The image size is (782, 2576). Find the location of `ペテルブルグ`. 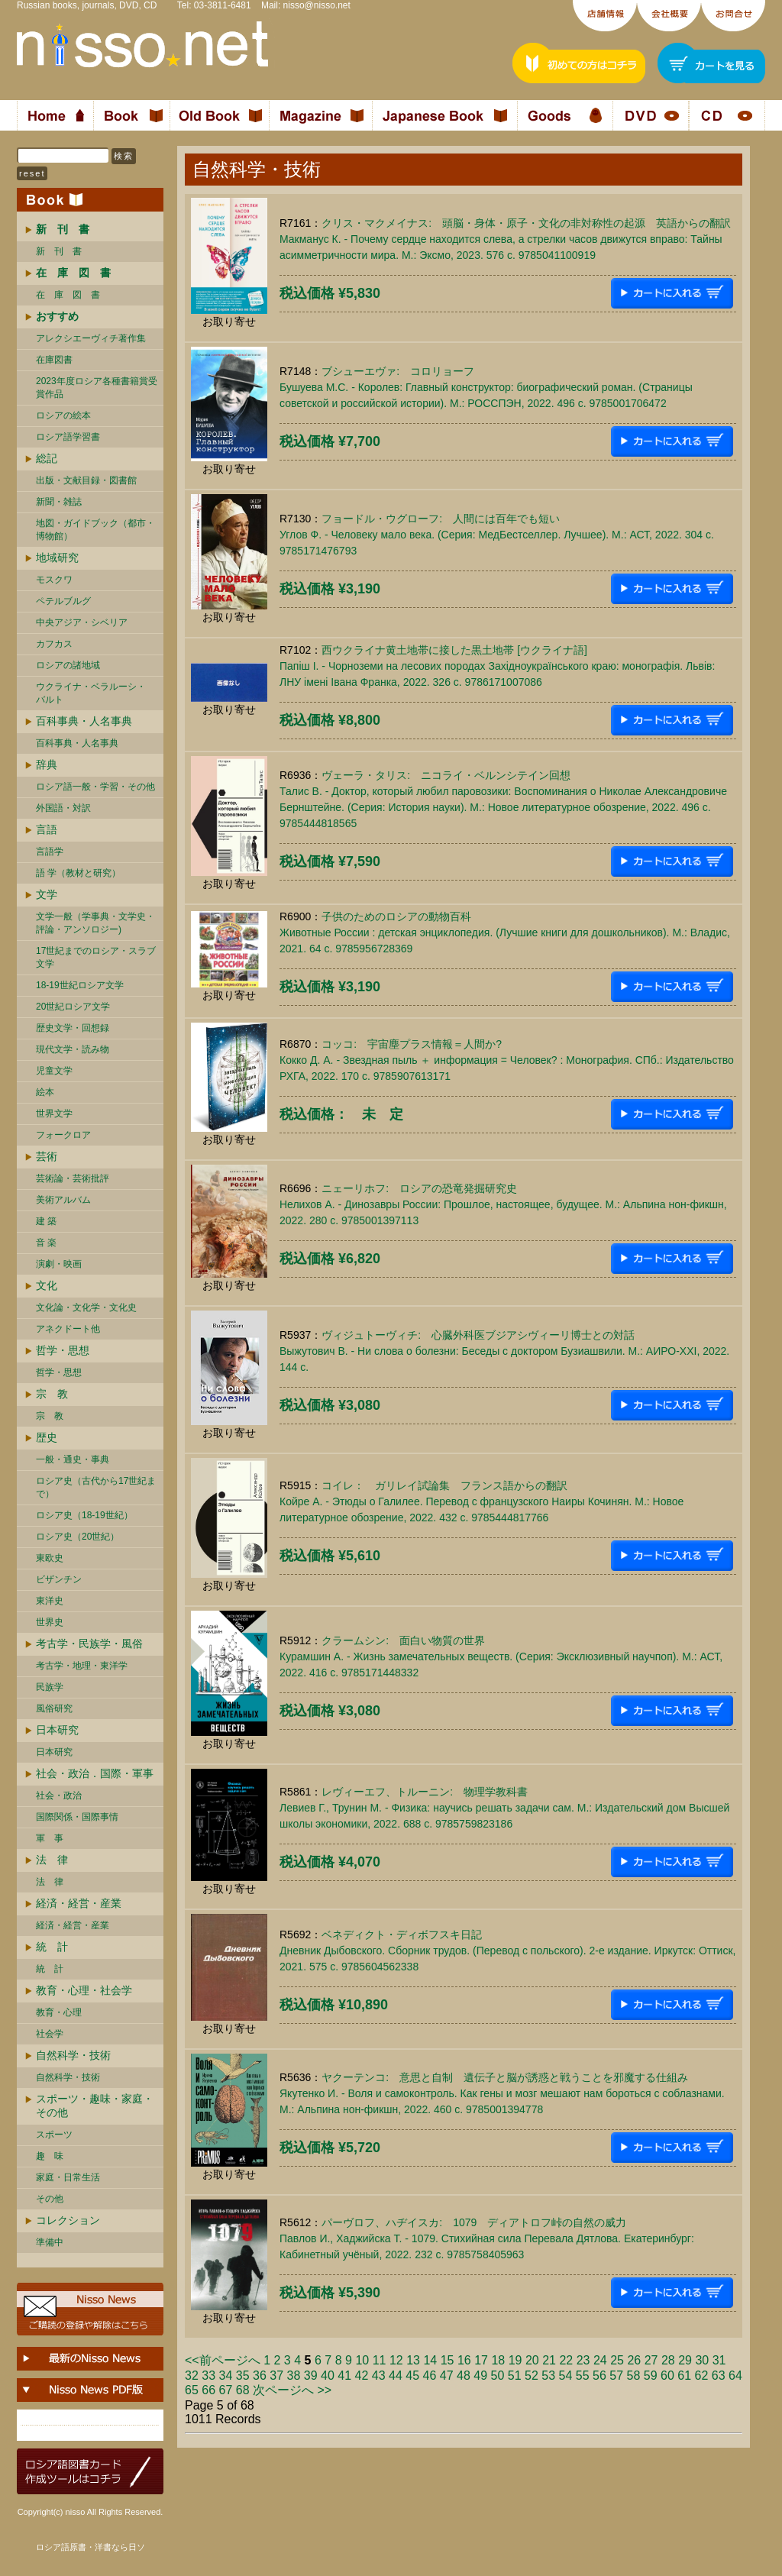

ペテルブルグ is located at coordinates (63, 601).